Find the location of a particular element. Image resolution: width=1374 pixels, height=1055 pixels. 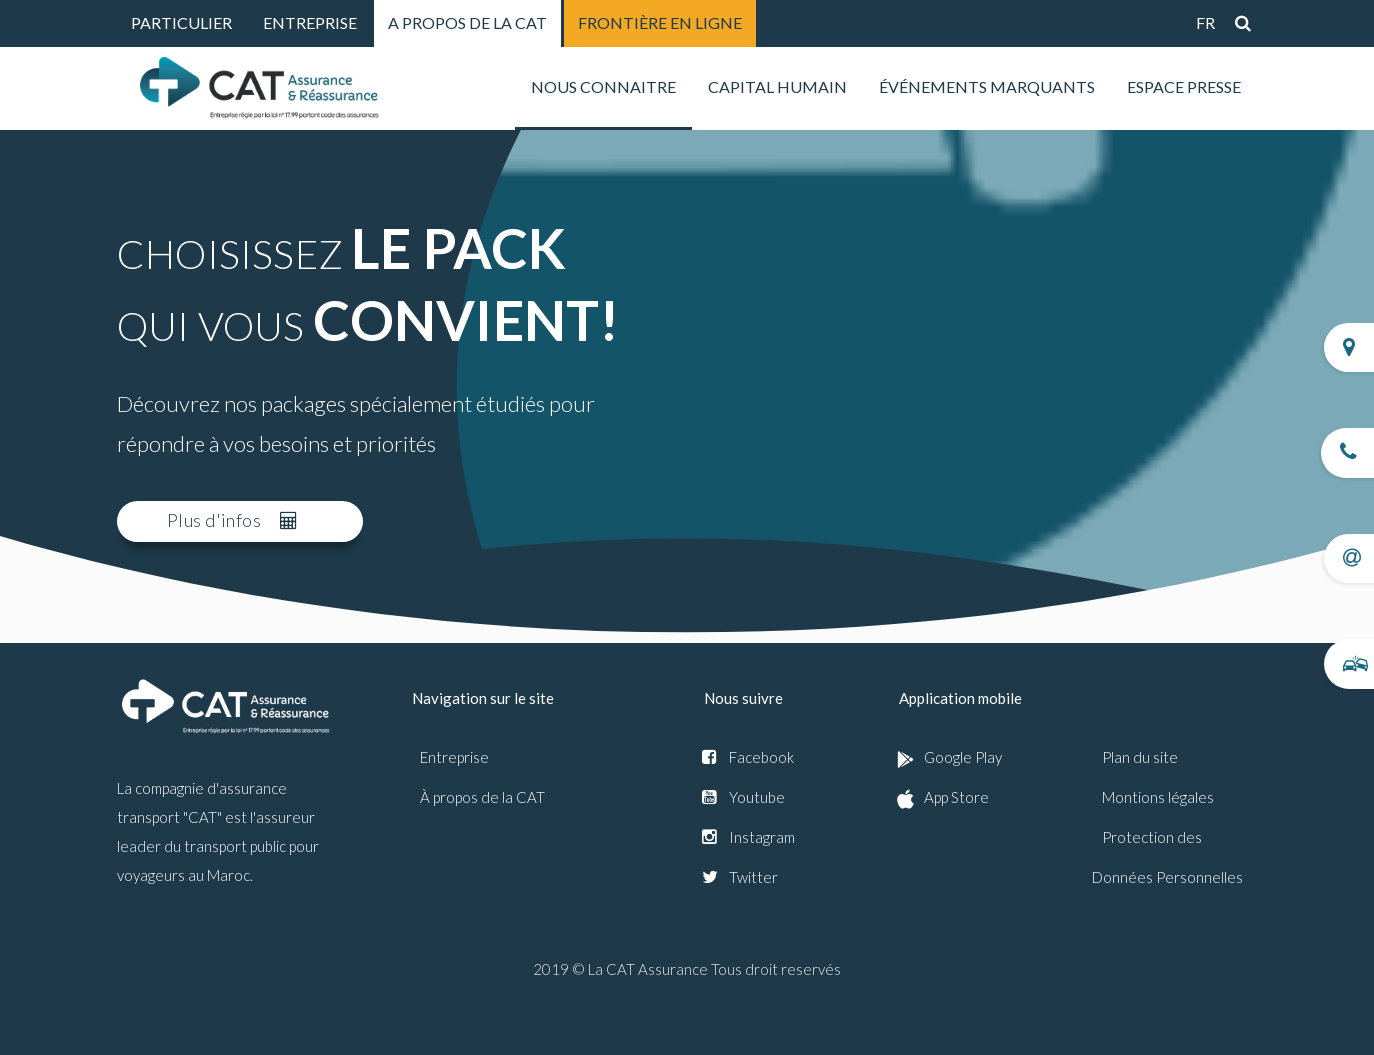

Entreprise is located at coordinates (454, 757).